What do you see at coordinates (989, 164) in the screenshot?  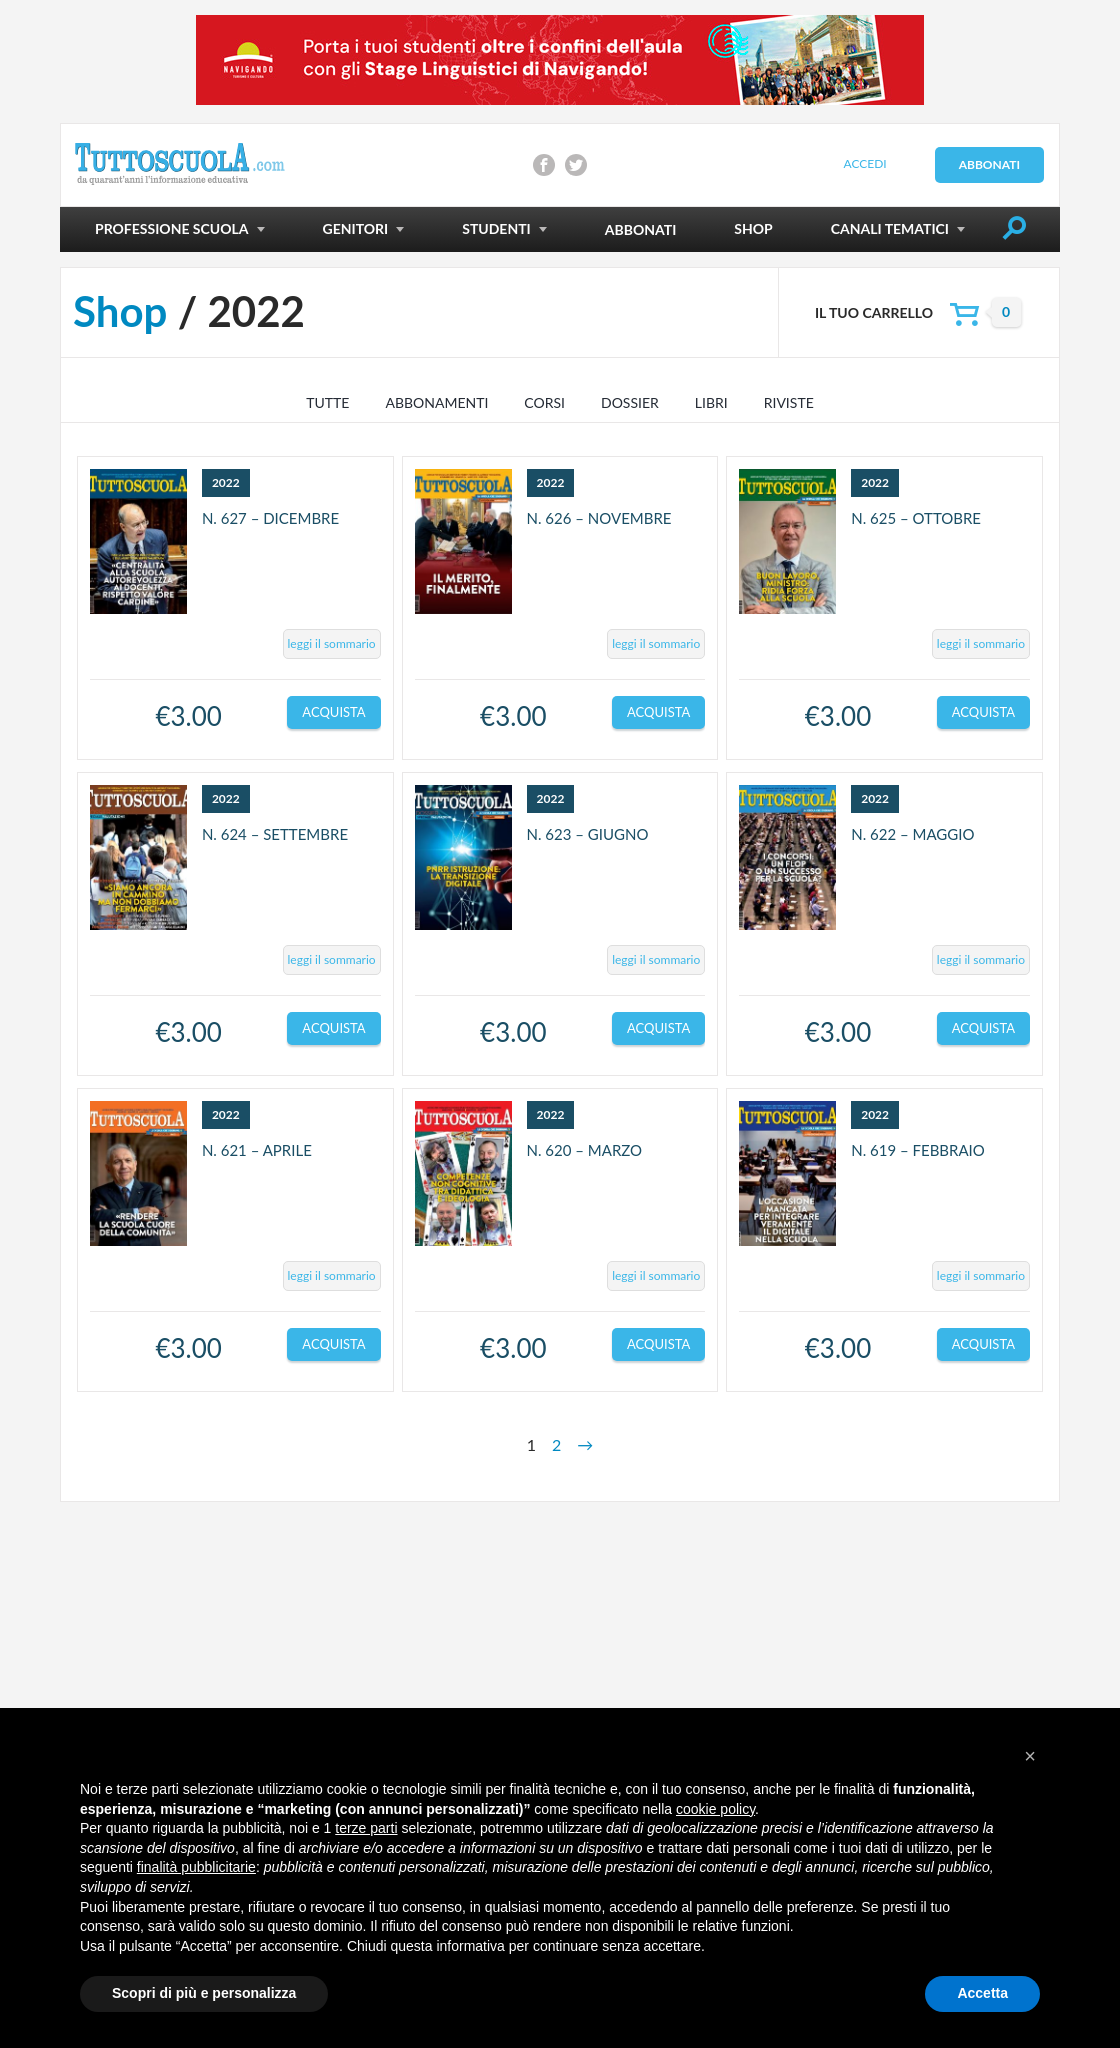 I see `Abbonati` at bounding box center [989, 164].